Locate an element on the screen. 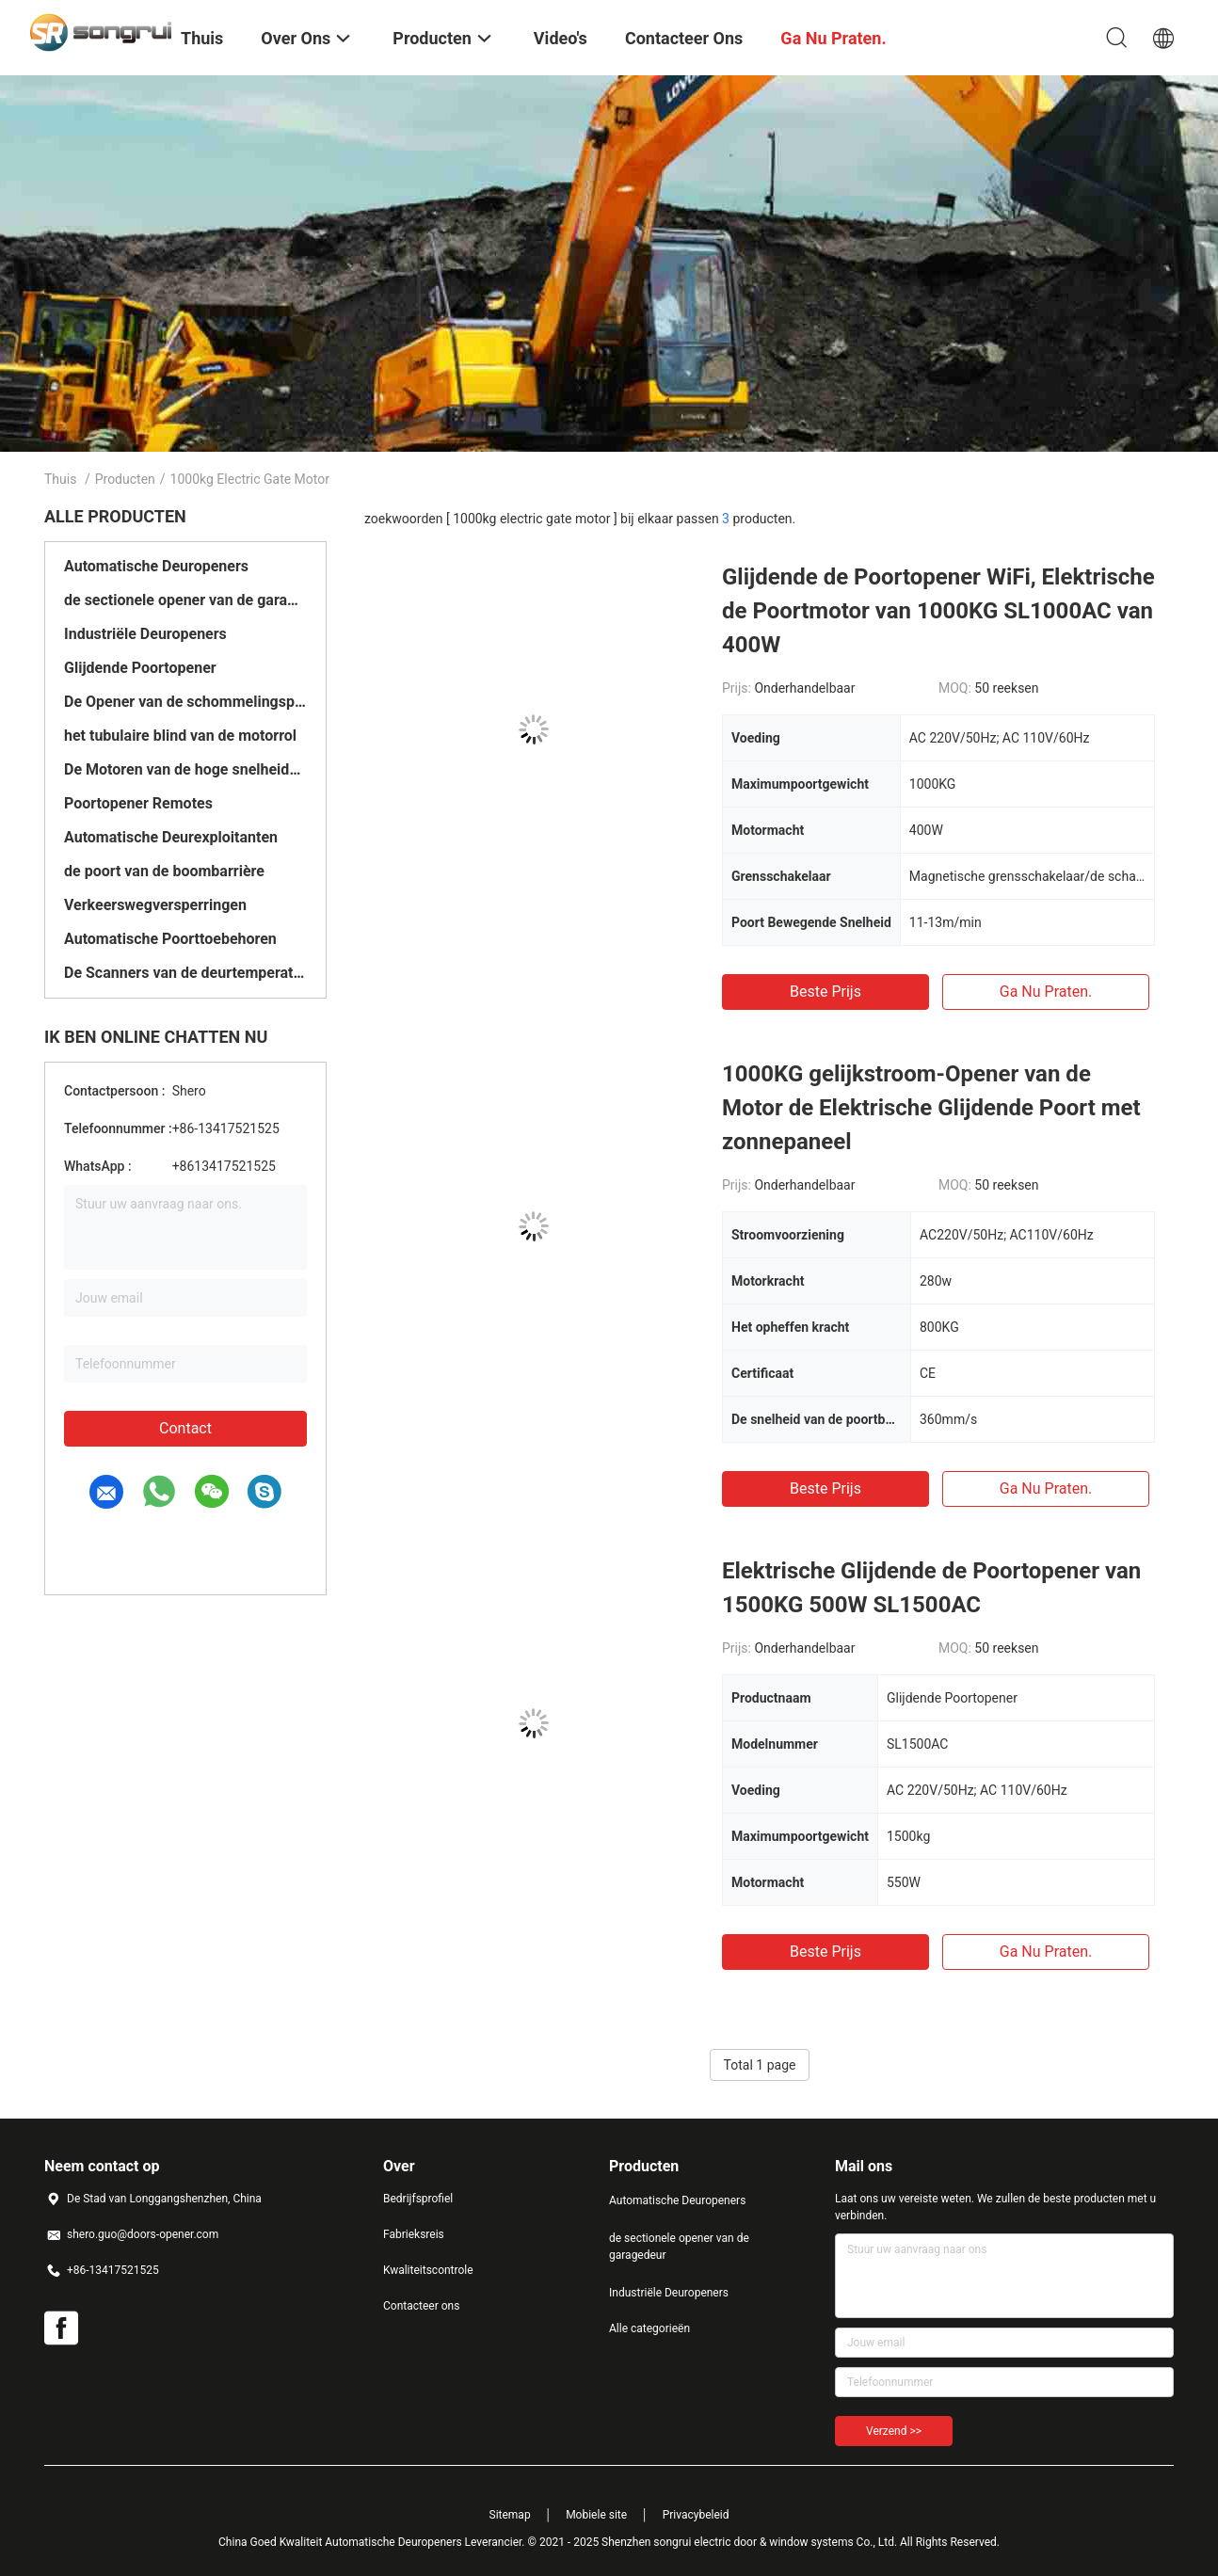 This screenshot has width=1218, height=2576. Beste prijs is located at coordinates (825, 991).